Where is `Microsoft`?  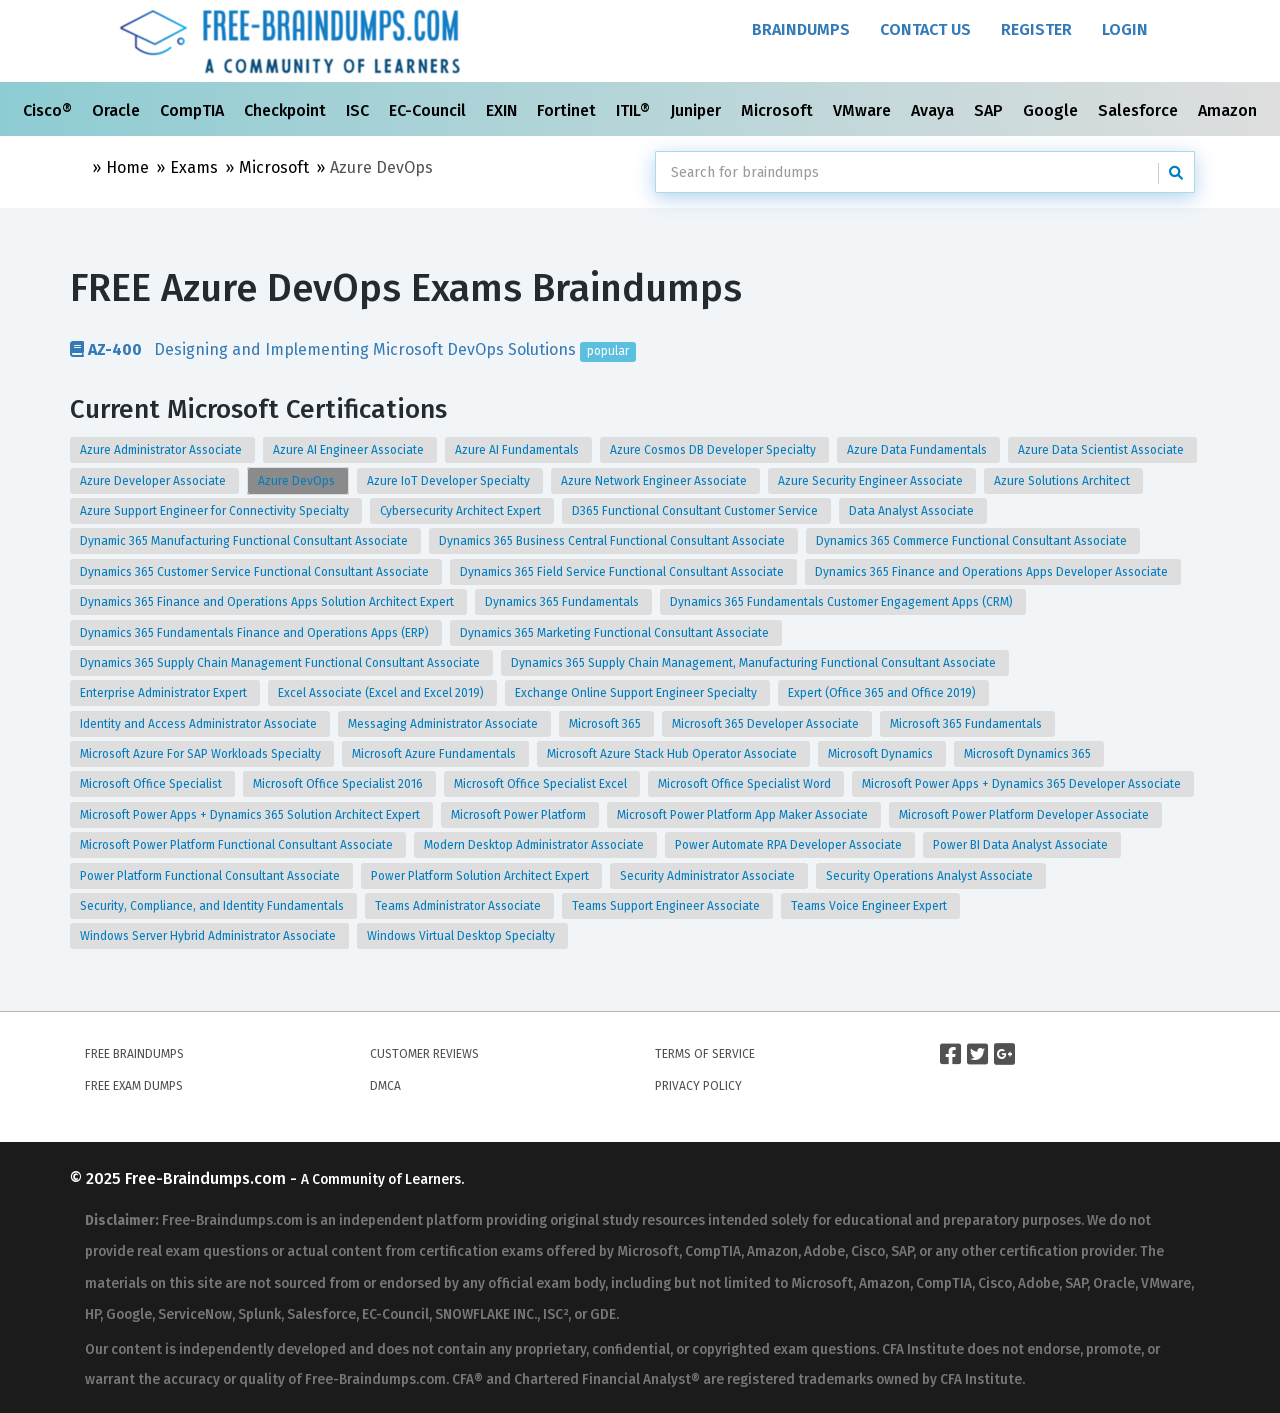 Microsoft is located at coordinates (779, 110).